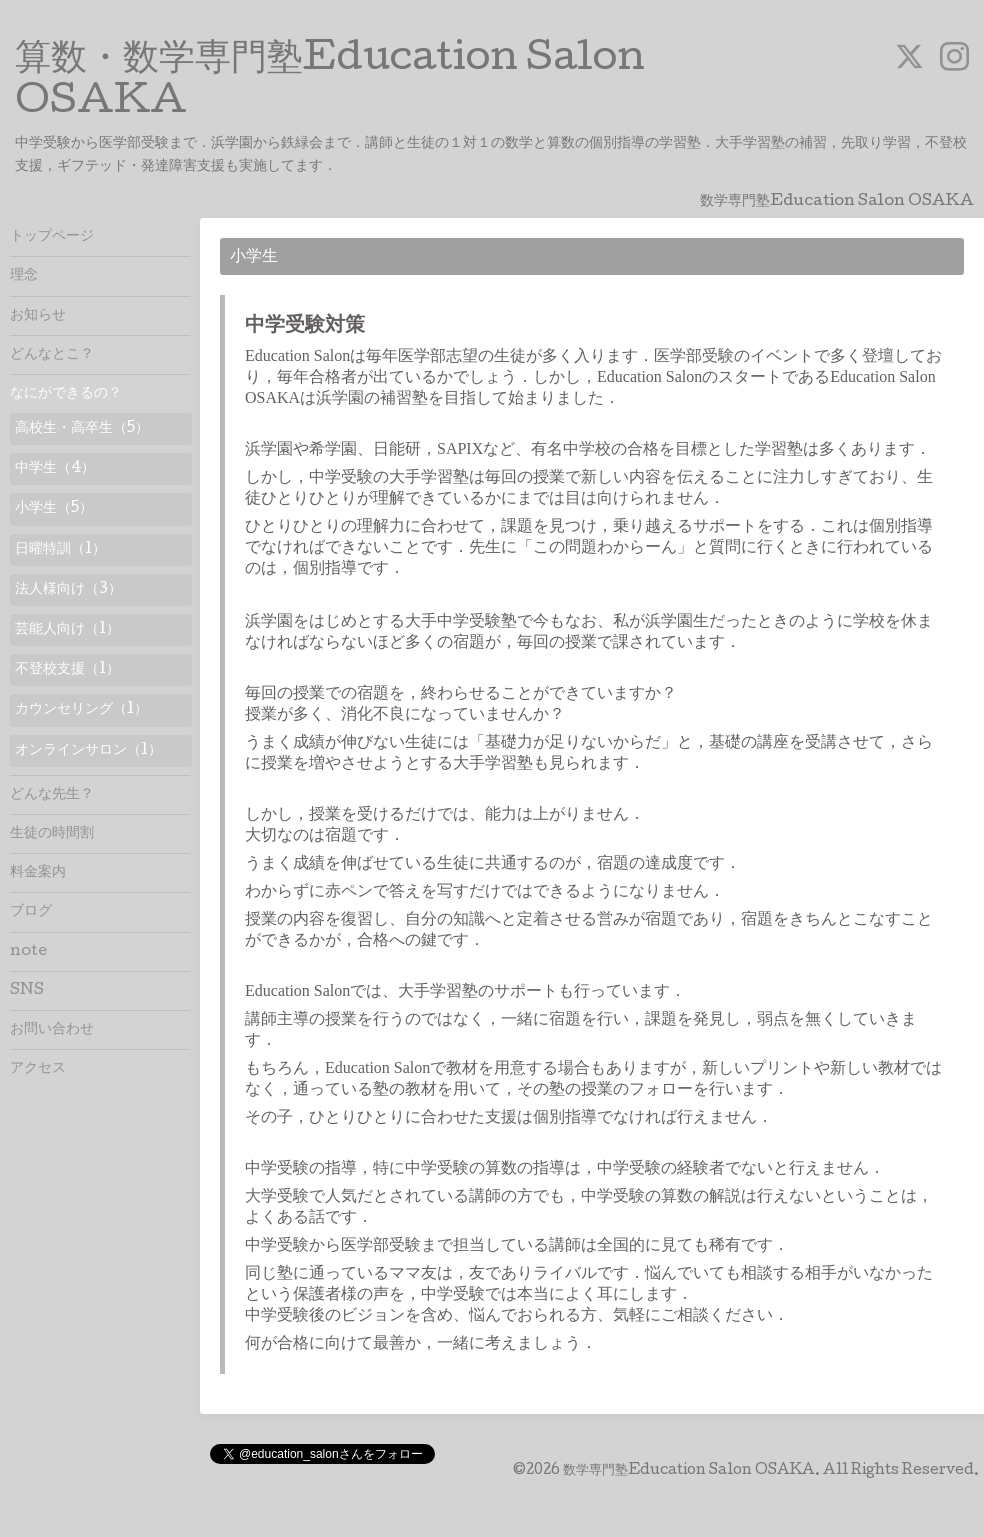 This screenshot has height=1537, width=984. I want to click on オンラインサロン（1）, so click(88, 751).